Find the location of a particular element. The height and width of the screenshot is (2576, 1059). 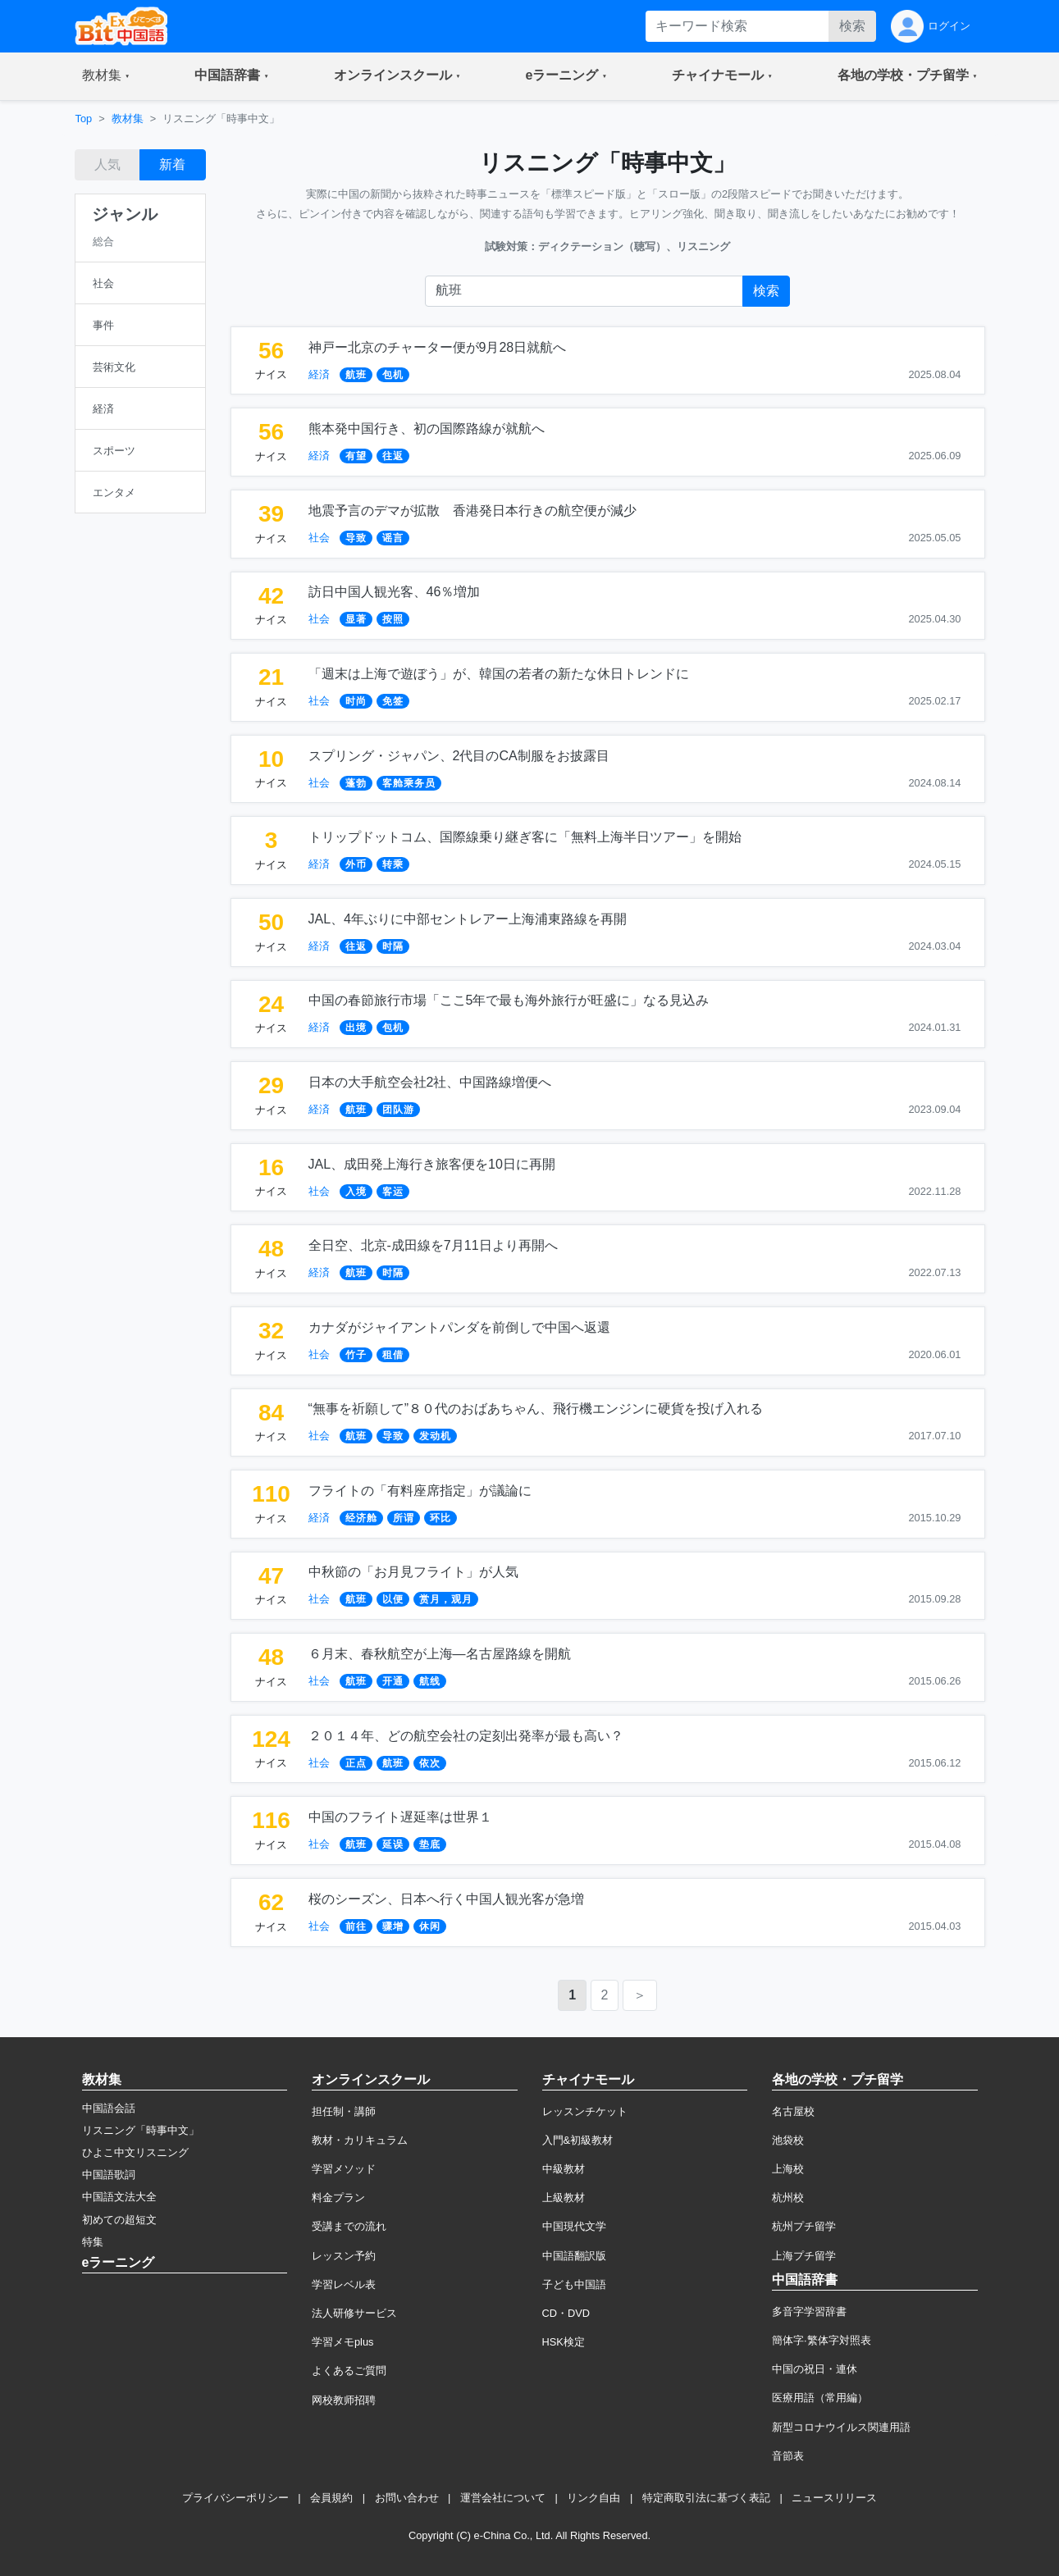

６月末、春秋航空が上海―名古屋路線を開航 is located at coordinates (439, 1654).